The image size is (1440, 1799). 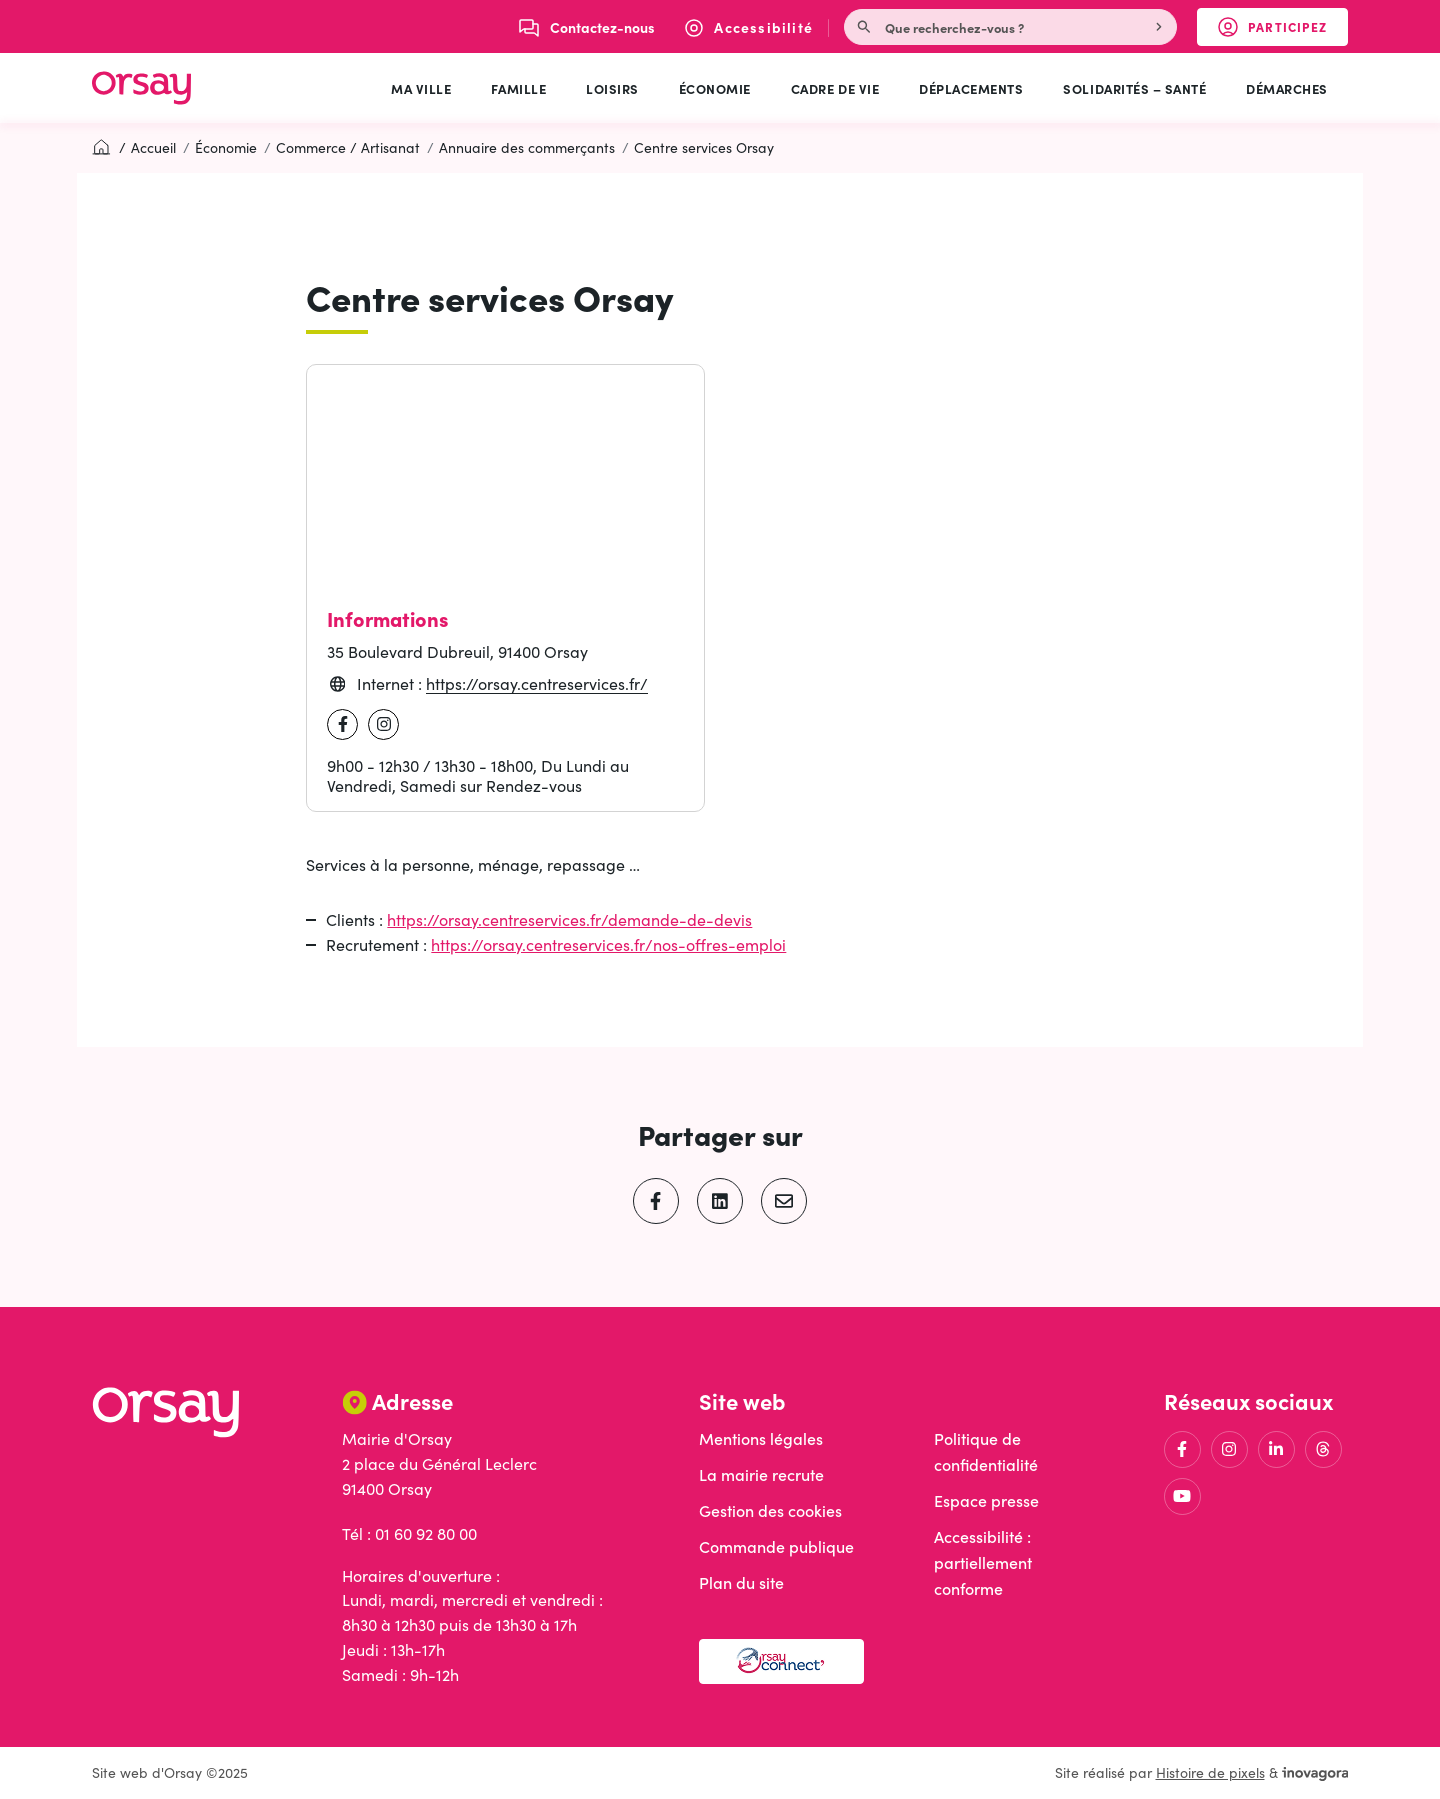 I want to click on Déplacements [button], so click(x=971, y=88).